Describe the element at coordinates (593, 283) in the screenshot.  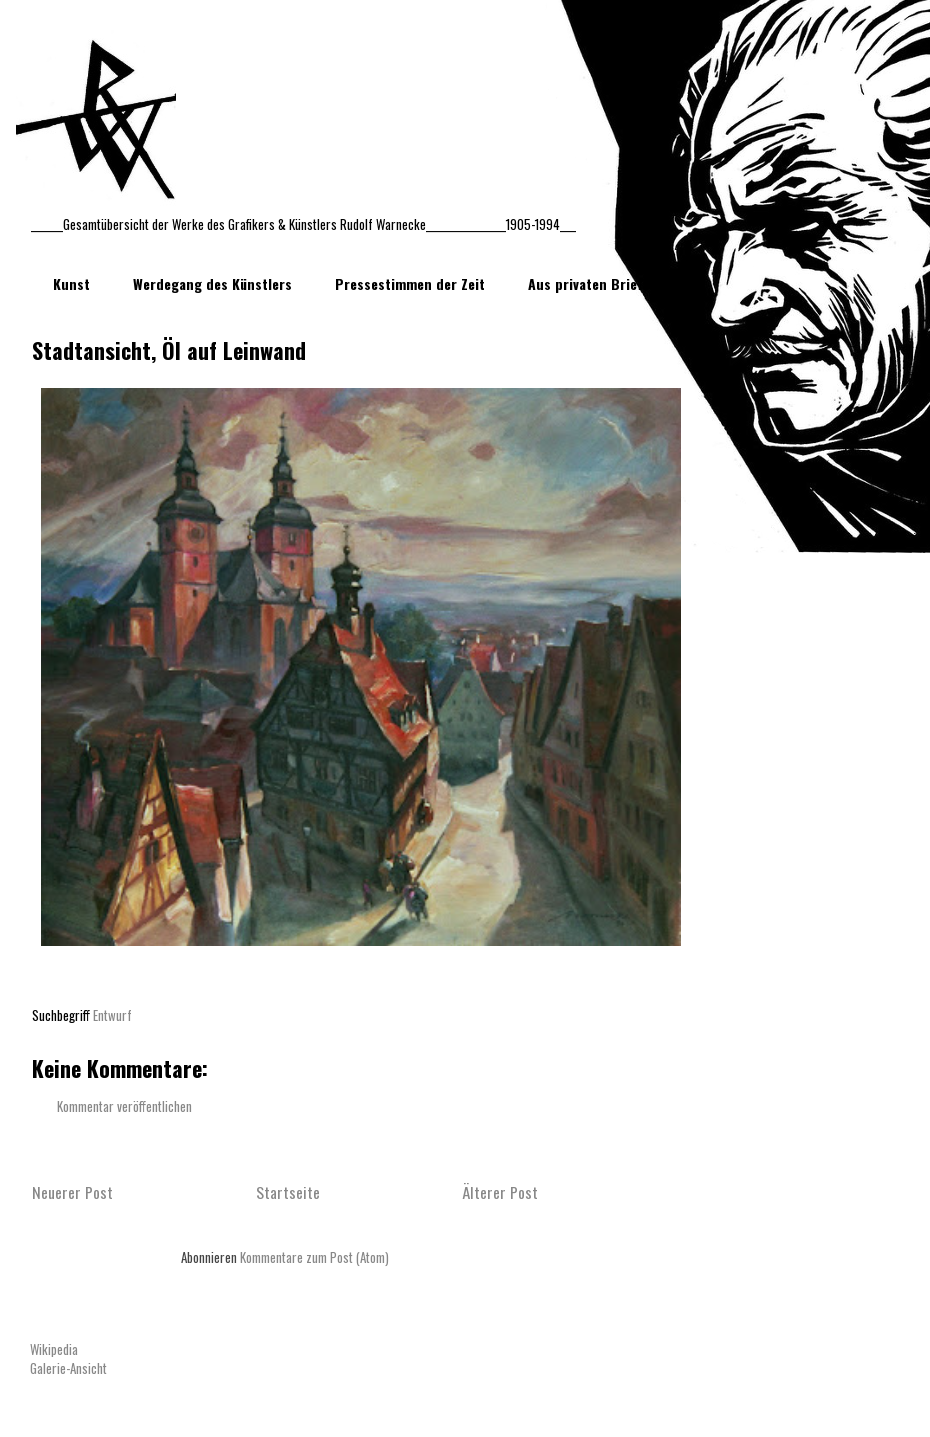
I see `Aus privaten Briefen` at that location.